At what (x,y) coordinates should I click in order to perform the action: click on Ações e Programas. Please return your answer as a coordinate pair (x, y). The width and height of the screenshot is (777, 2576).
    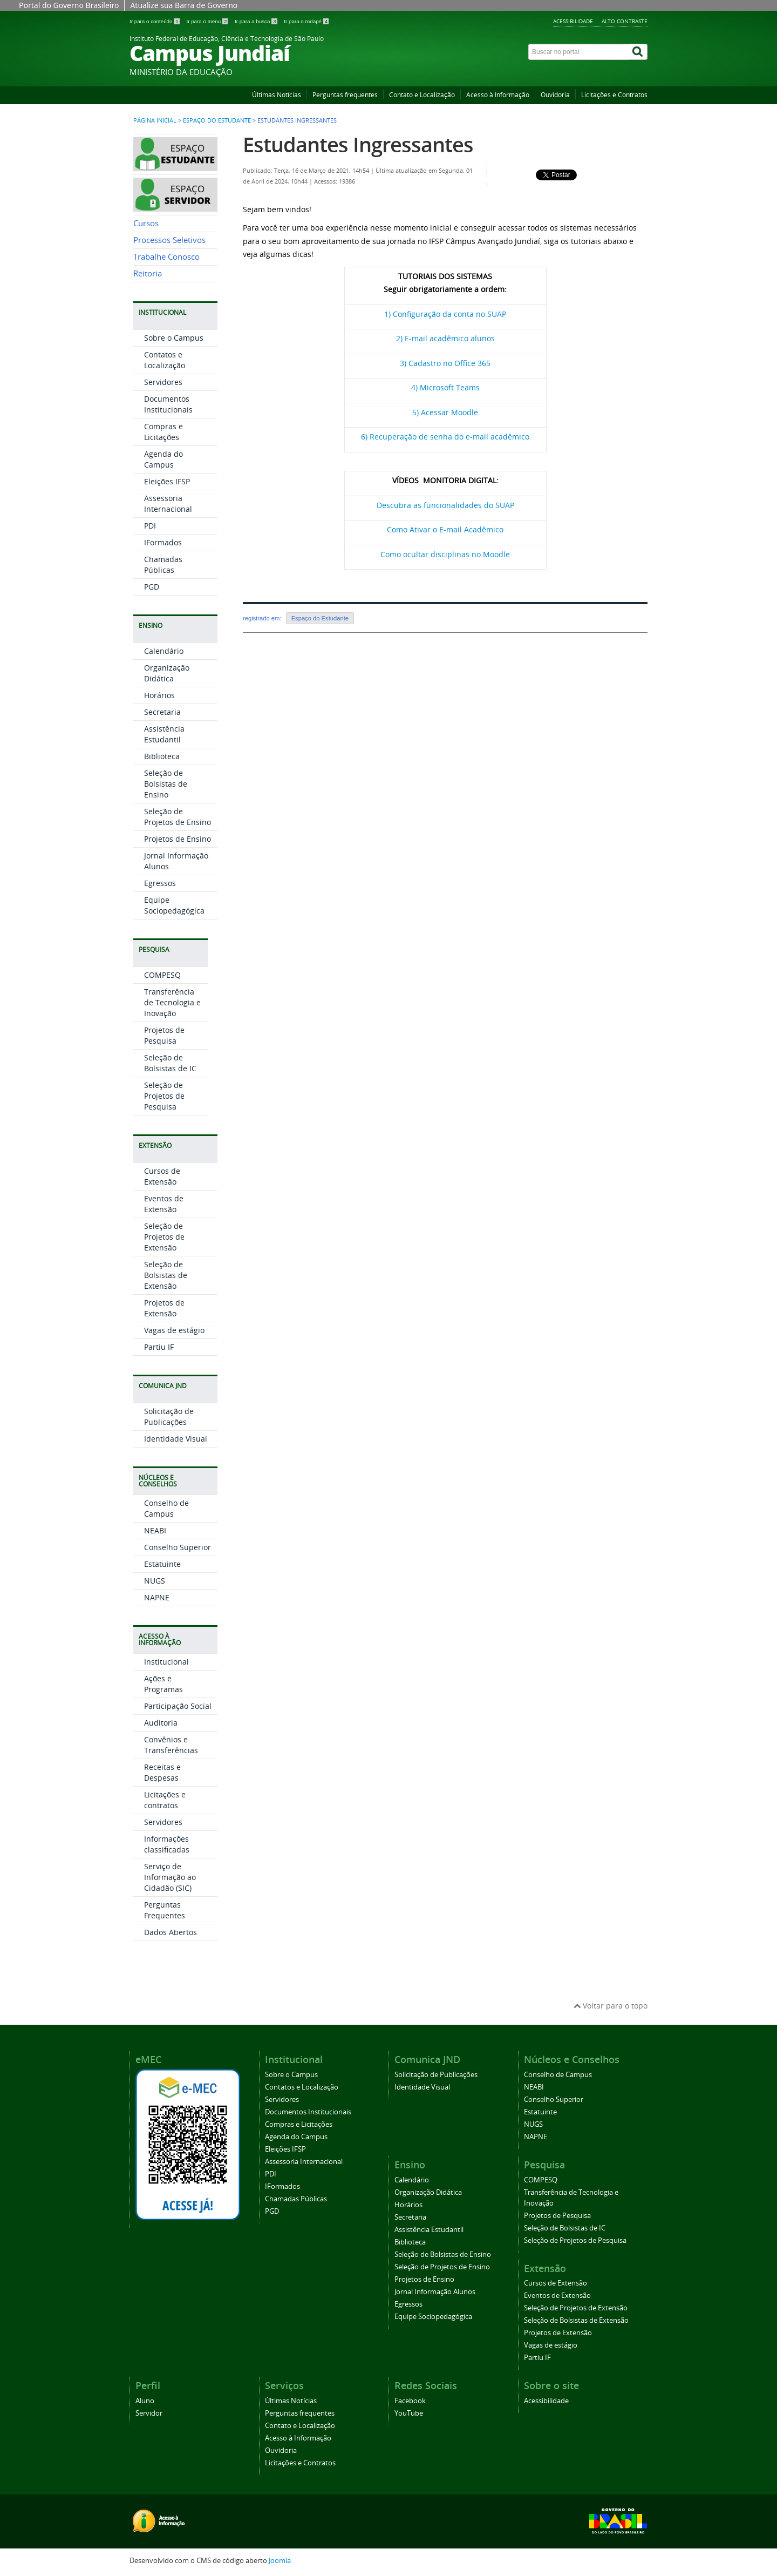
    Looking at the image, I should click on (163, 1683).